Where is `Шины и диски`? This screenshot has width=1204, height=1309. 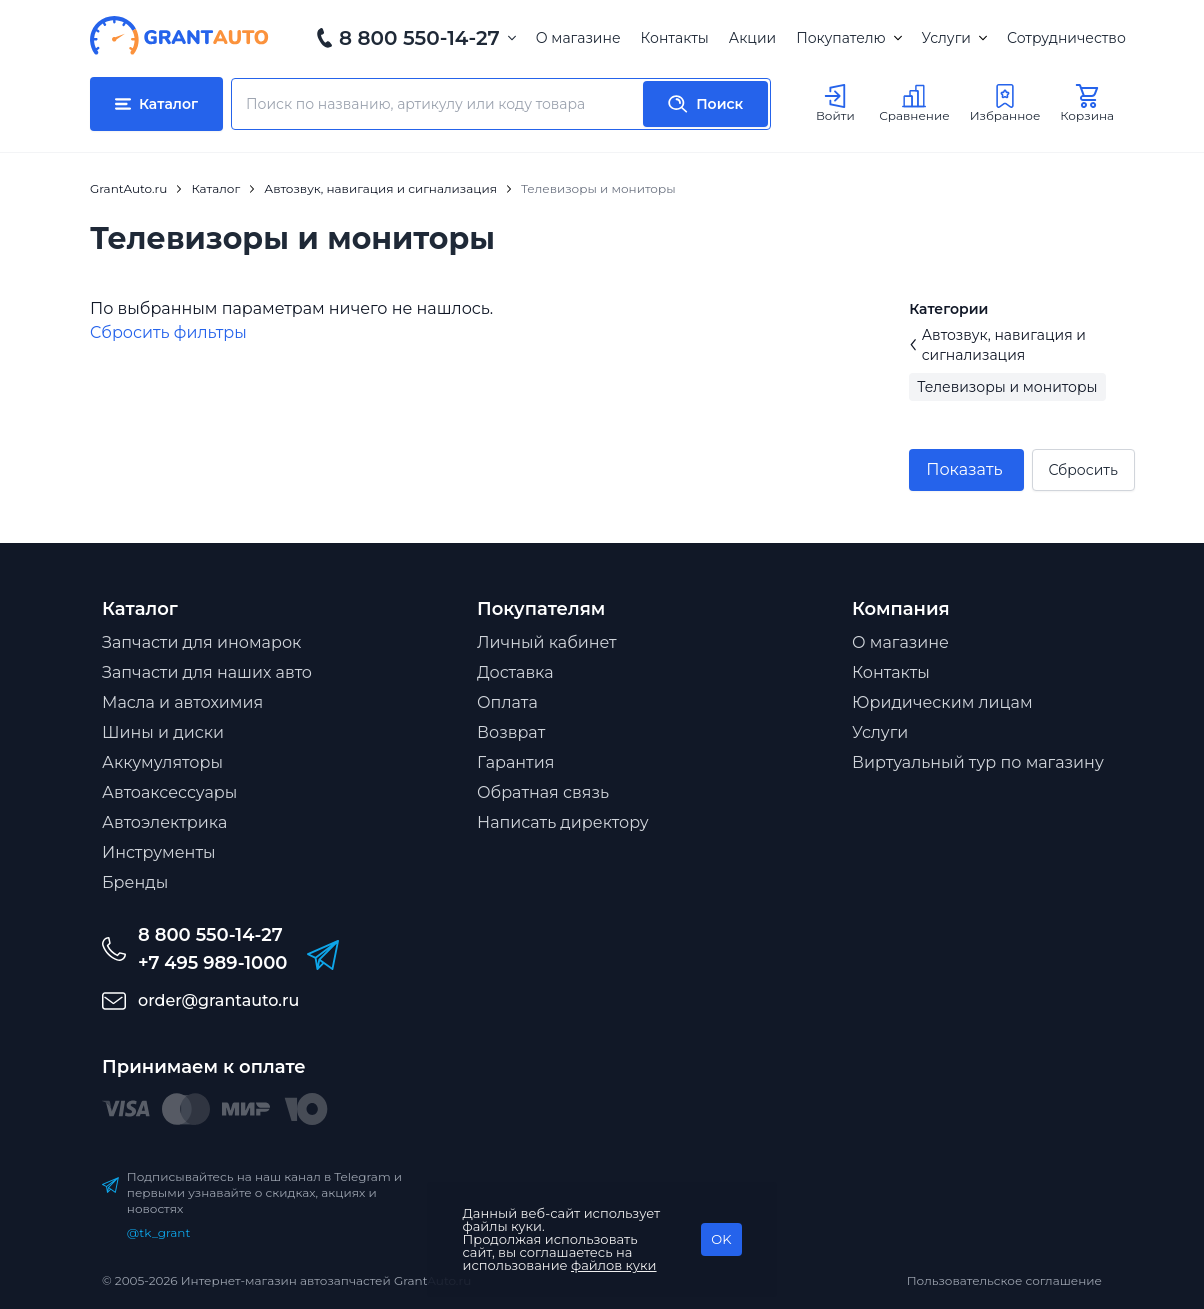 Шины и диски is located at coordinates (163, 732).